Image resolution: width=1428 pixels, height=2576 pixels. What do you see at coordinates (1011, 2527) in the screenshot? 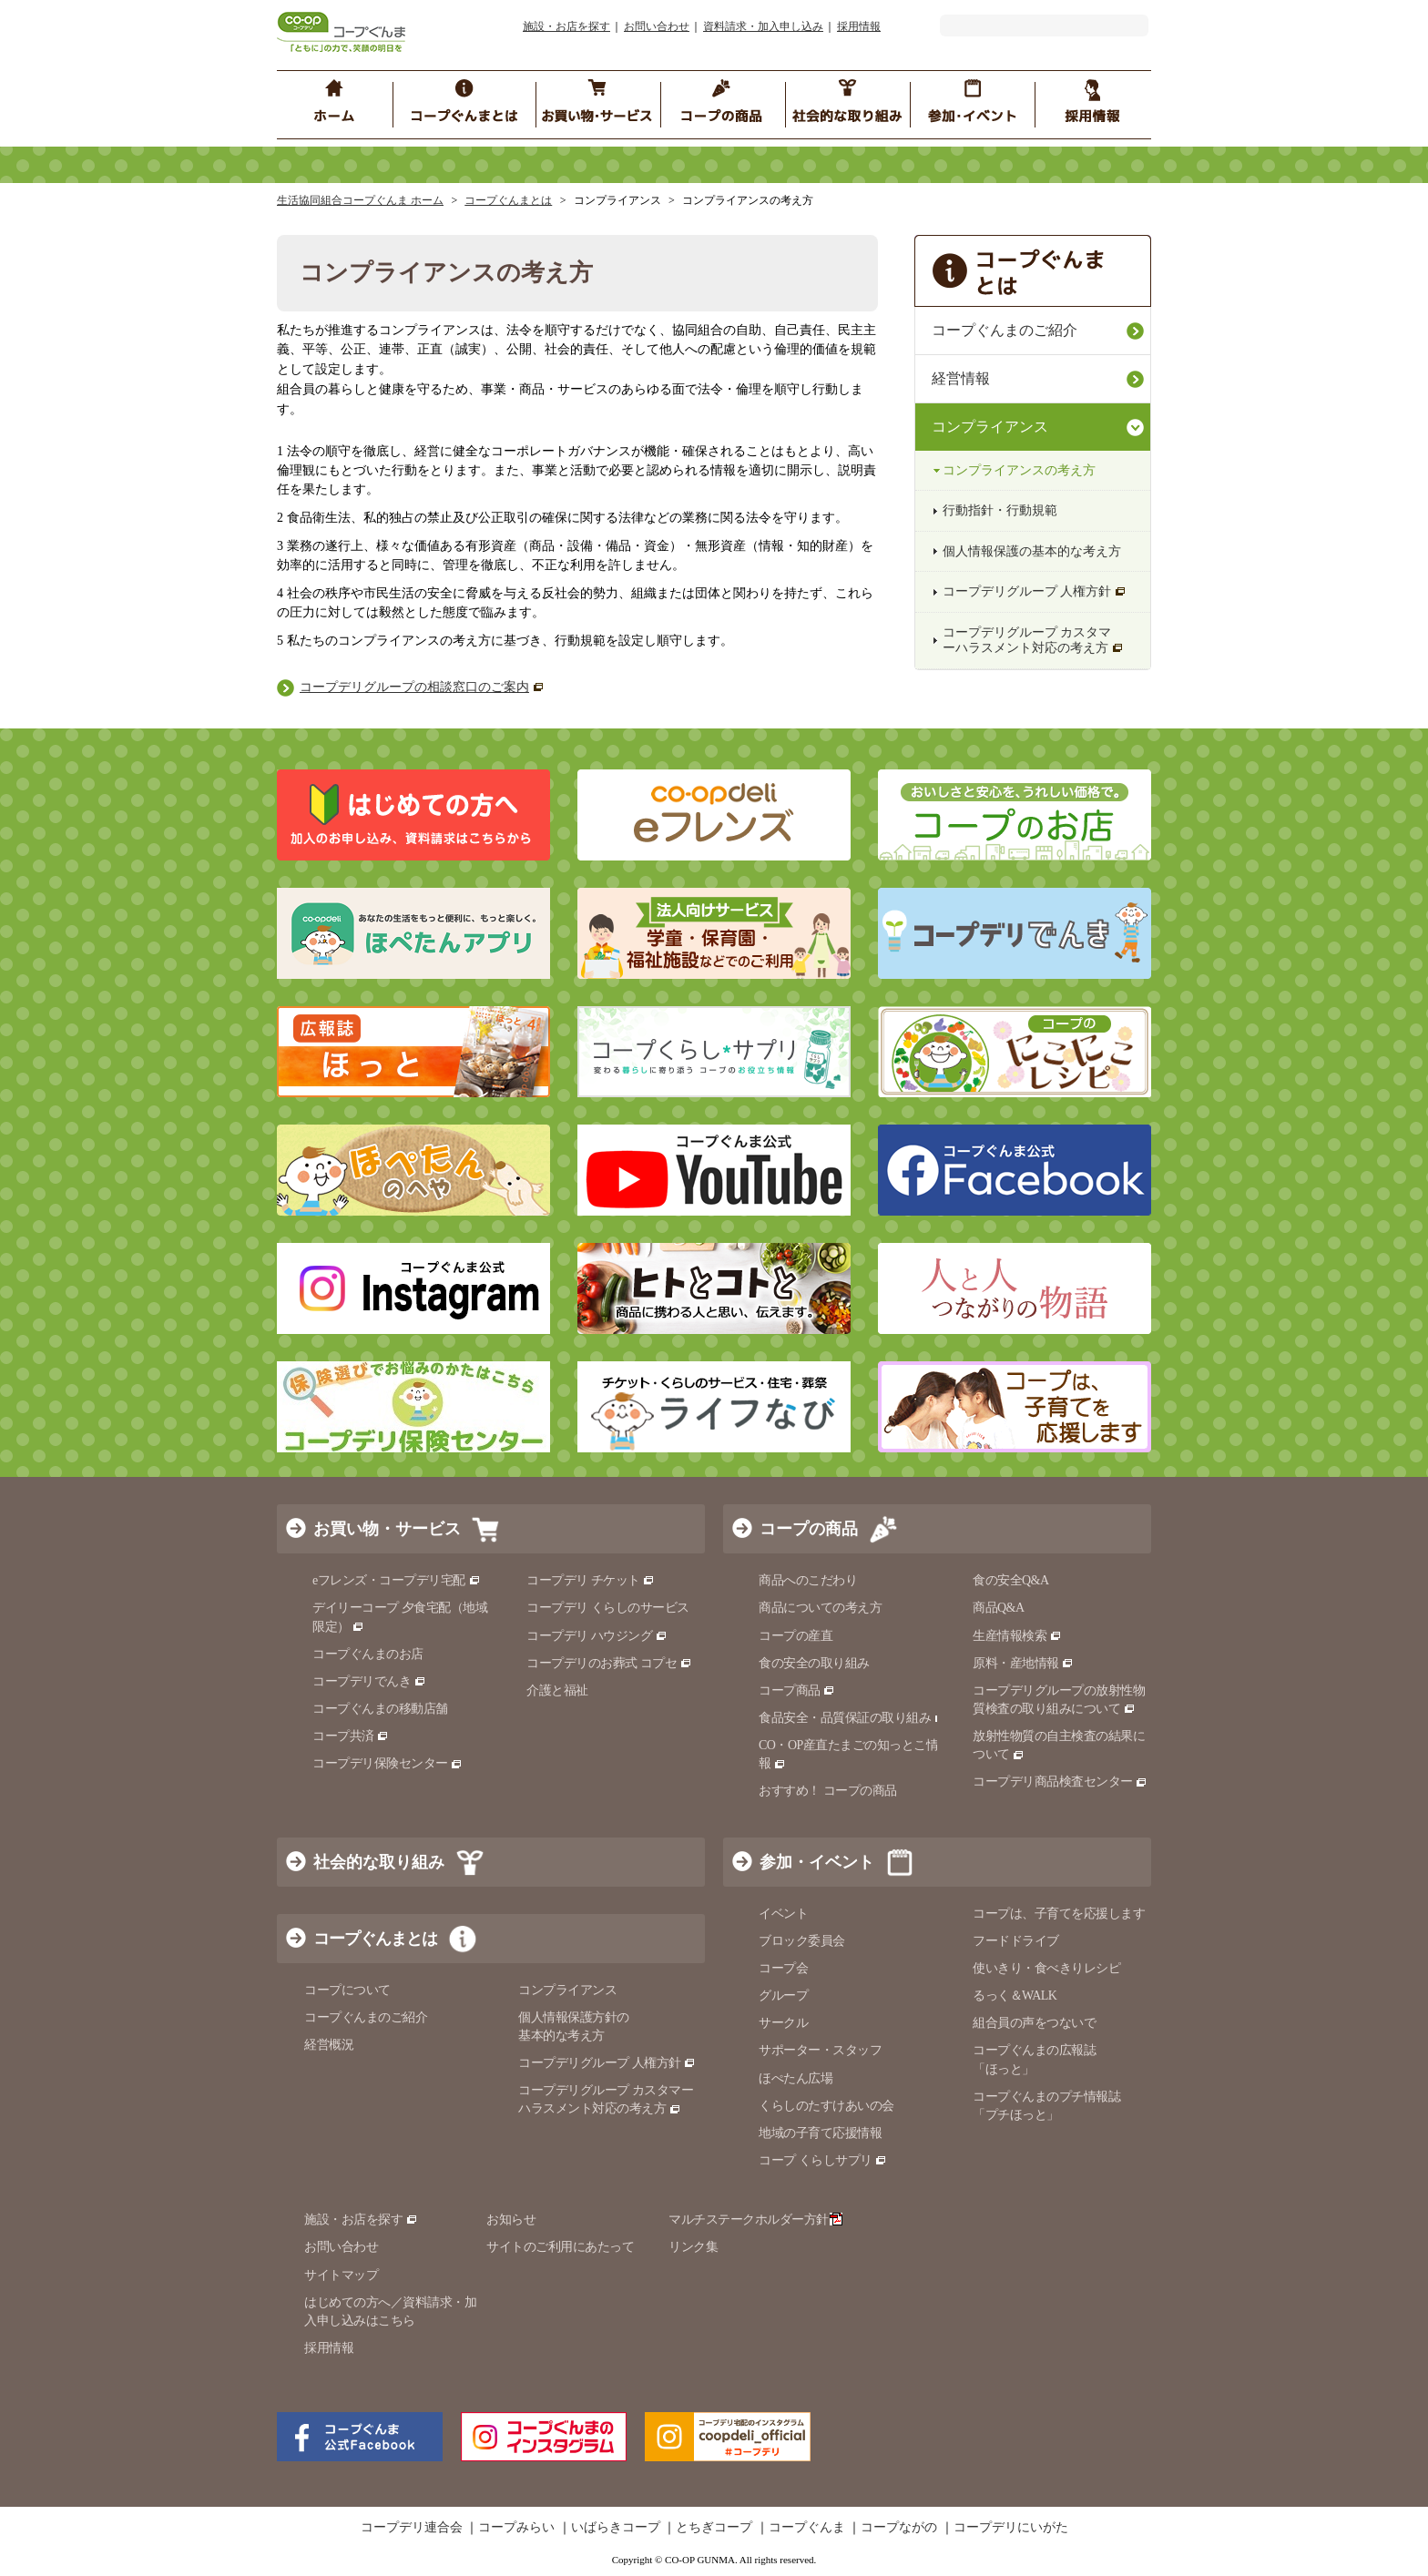
I see `コープデリにいがた` at bounding box center [1011, 2527].